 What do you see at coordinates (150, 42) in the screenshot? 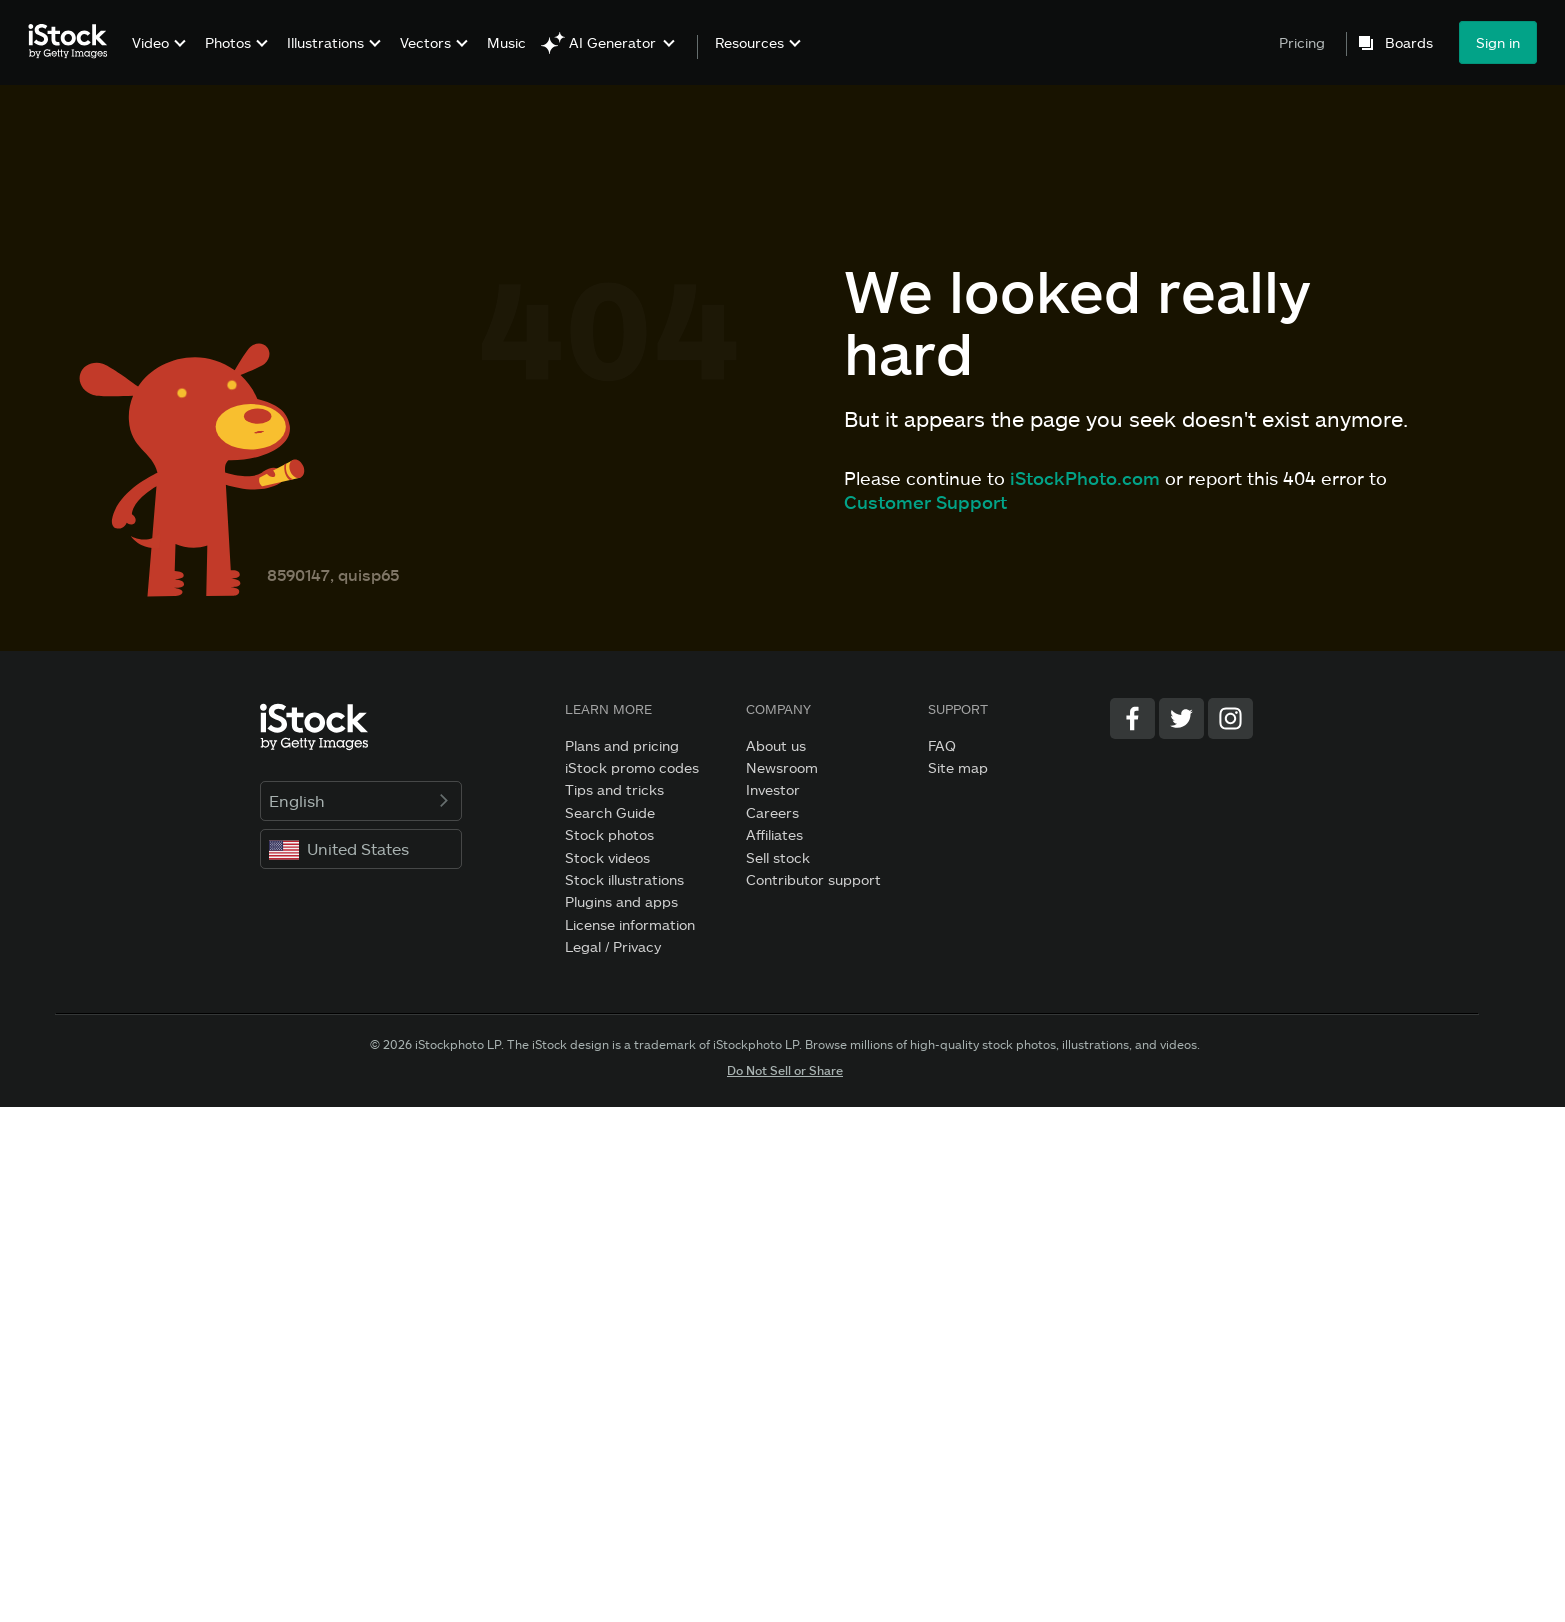
I see `Video` at bounding box center [150, 42].